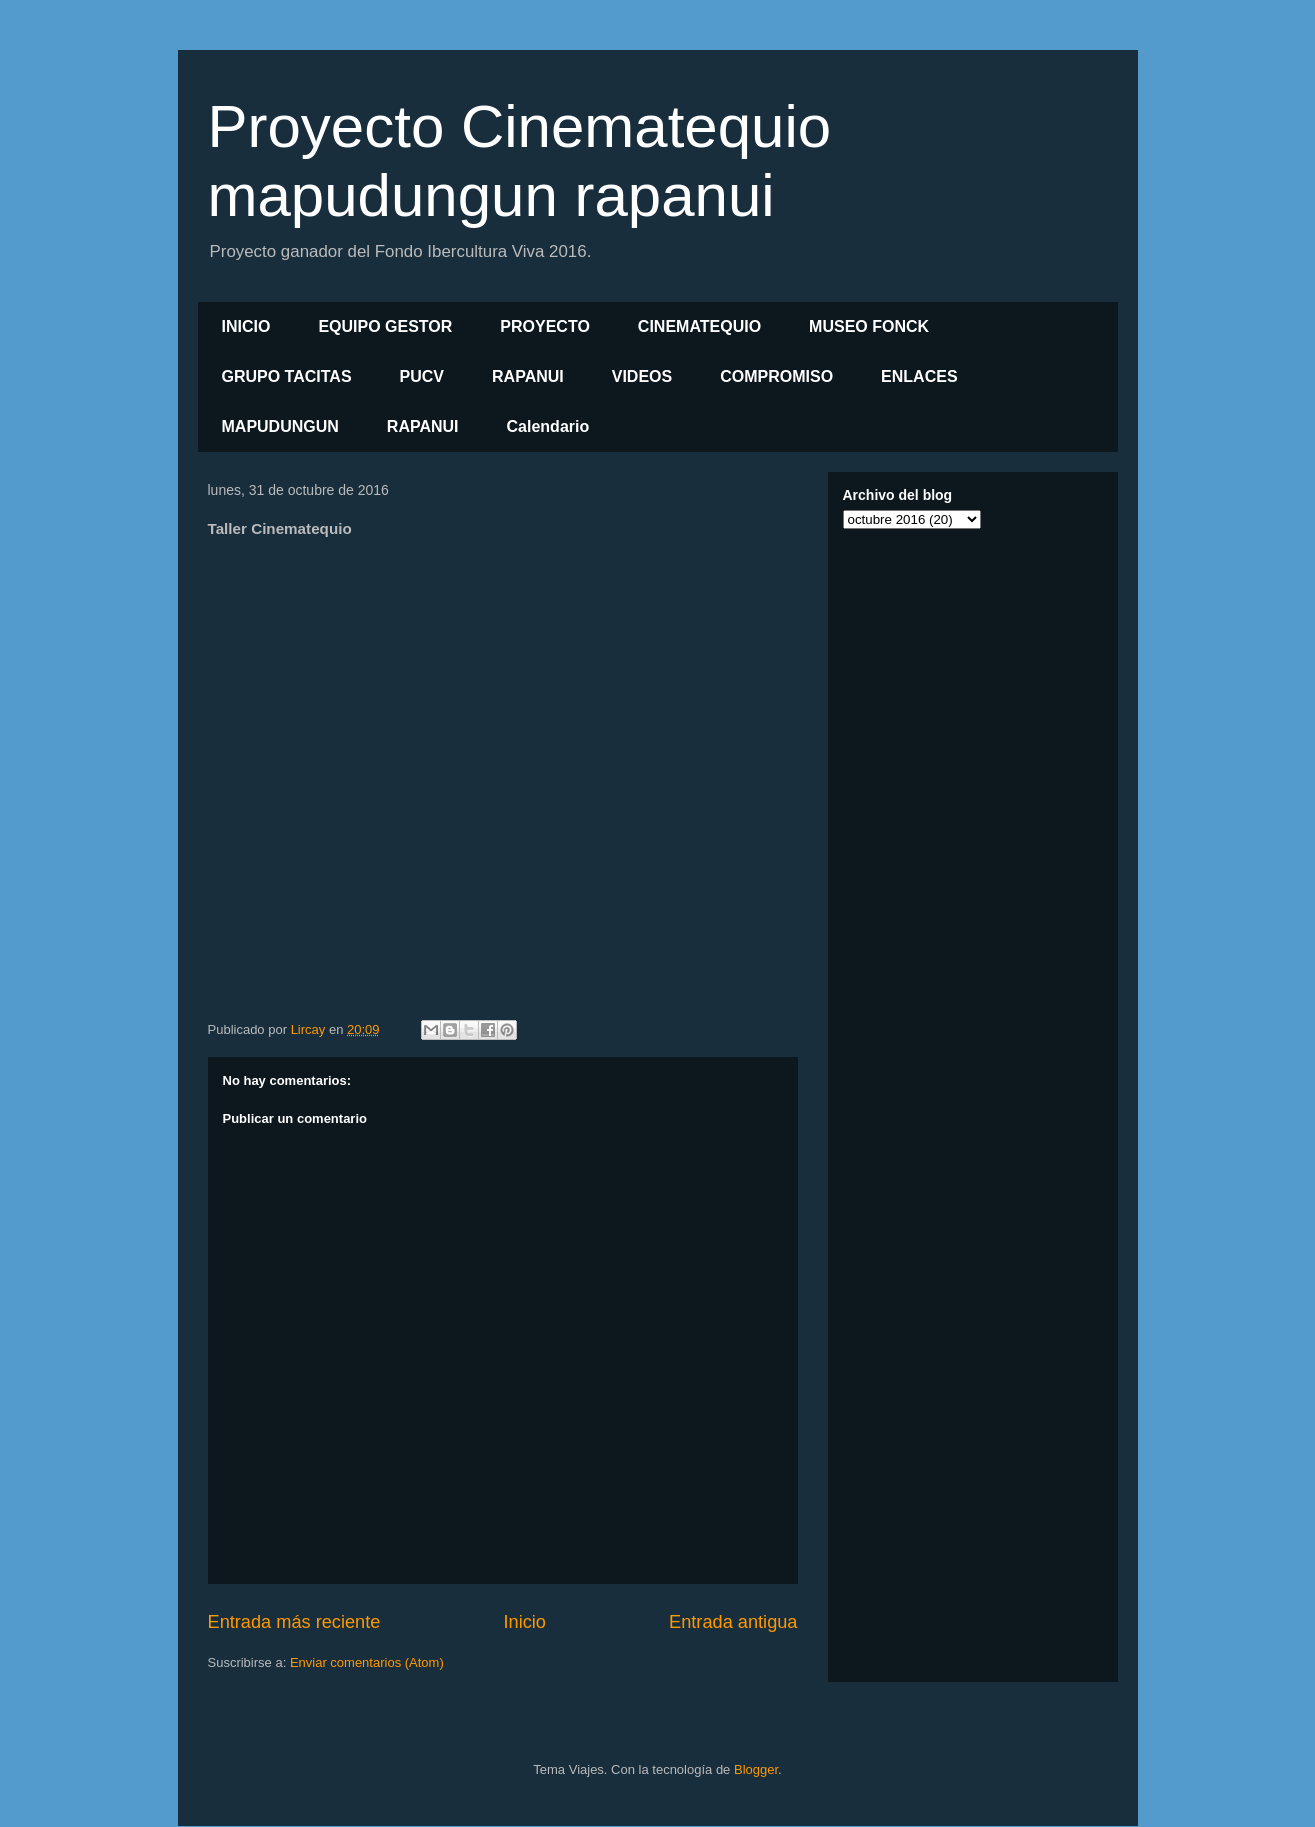 This screenshot has width=1315, height=1827. Describe the element at coordinates (699, 326) in the screenshot. I see `CINEMATEQUIO` at that location.